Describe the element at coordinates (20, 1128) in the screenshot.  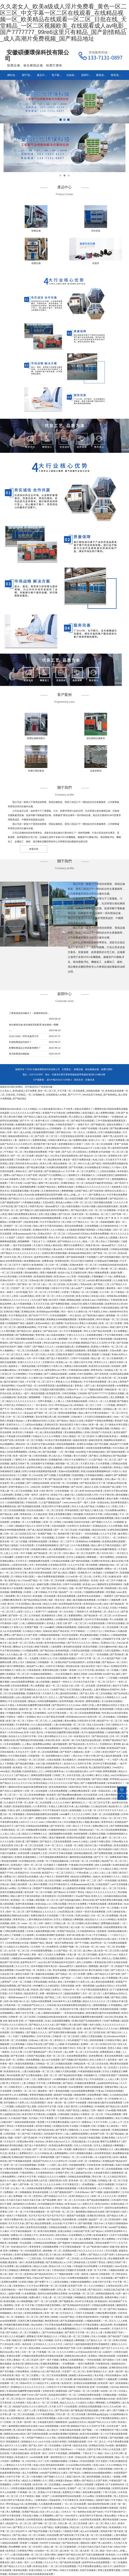
I see `欧美国产另类` at that location.